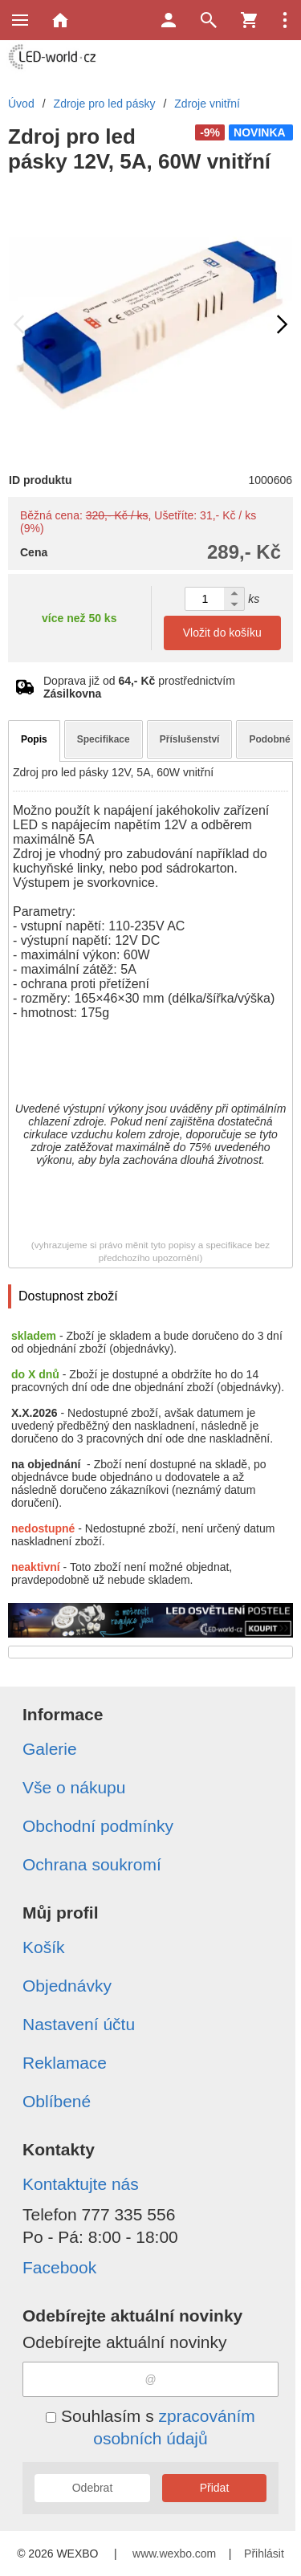  What do you see at coordinates (92, 2487) in the screenshot?
I see `Odebrat` at bounding box center [92, 2487].